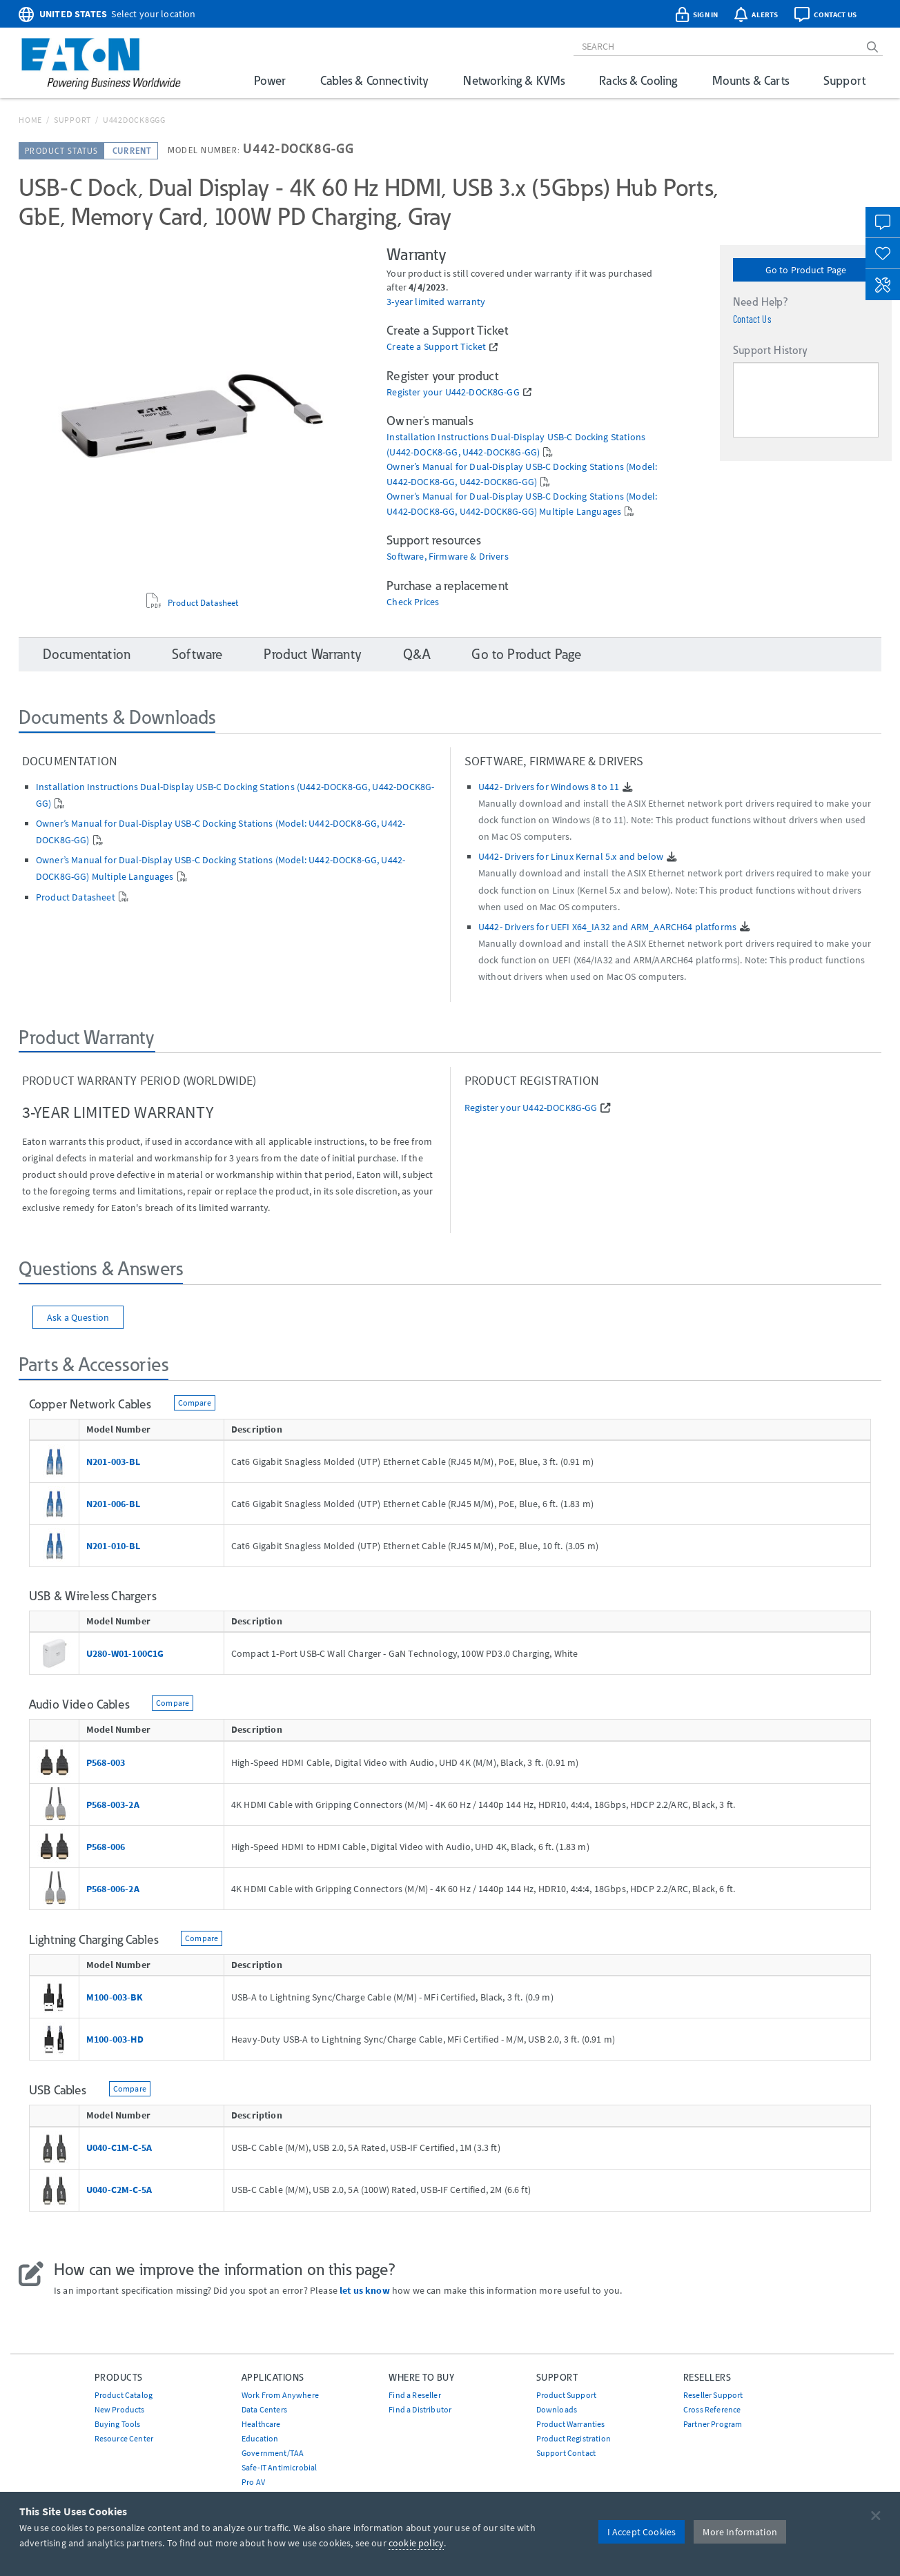  Describe the element at coordinates (844, 80) in the screenshot. I see `Support` at that location.